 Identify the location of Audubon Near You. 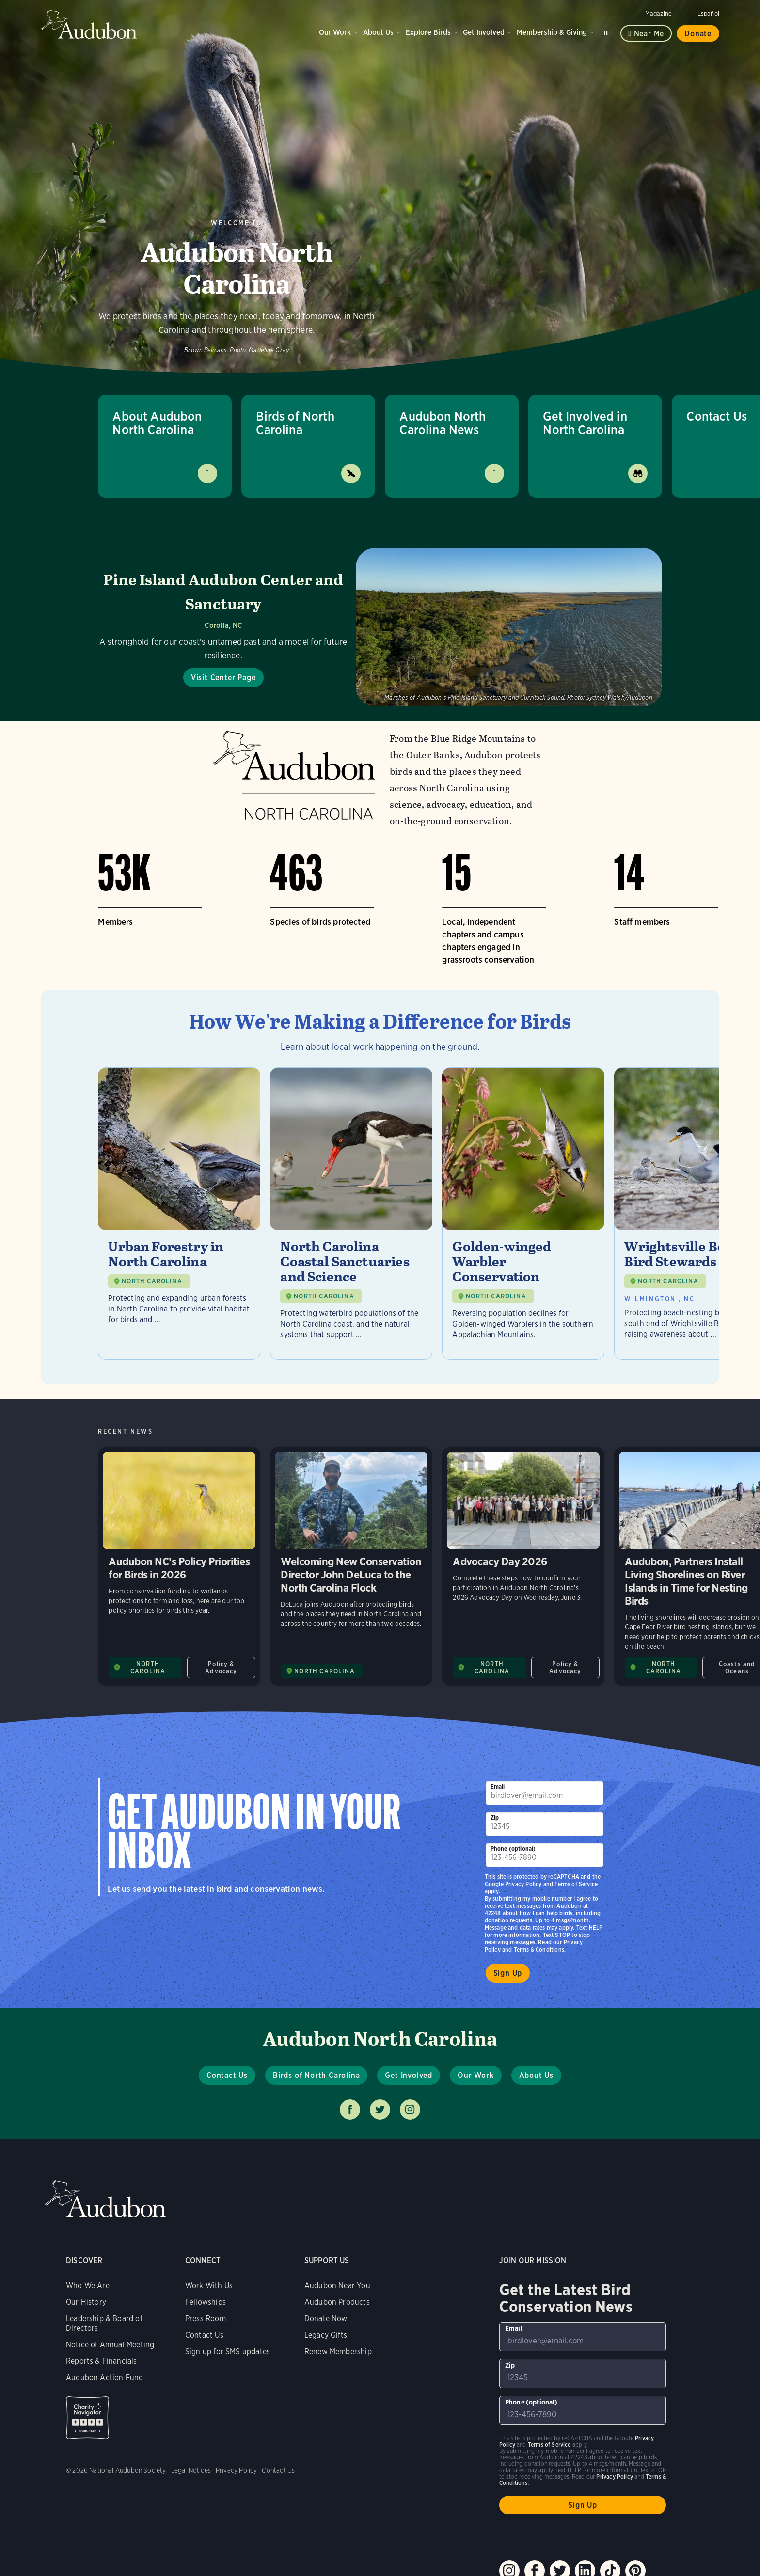
(337, 2285).